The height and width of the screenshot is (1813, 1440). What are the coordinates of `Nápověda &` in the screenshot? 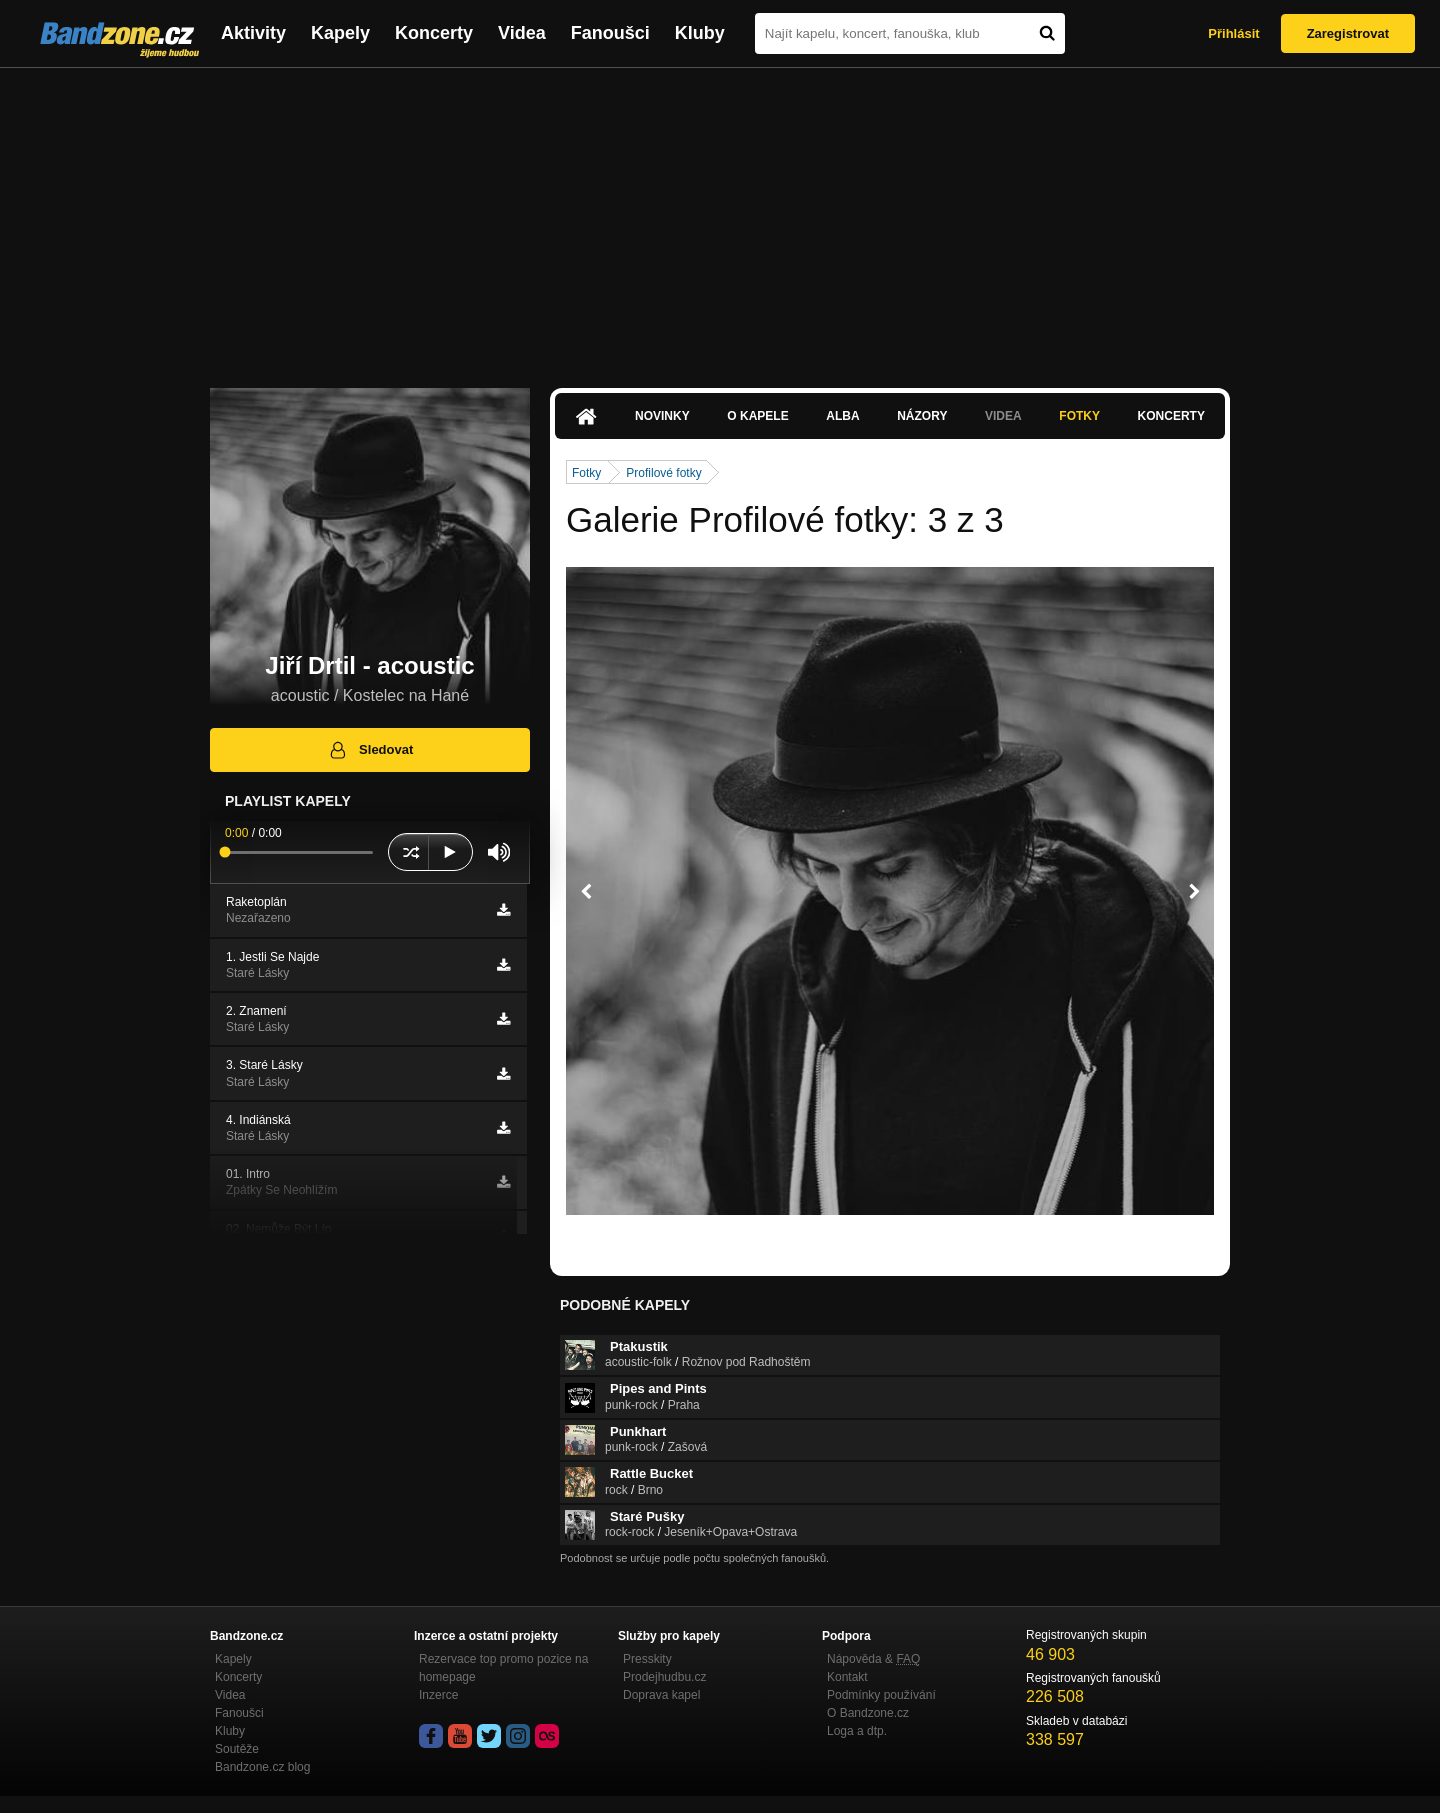 It's located at (873, 1659).